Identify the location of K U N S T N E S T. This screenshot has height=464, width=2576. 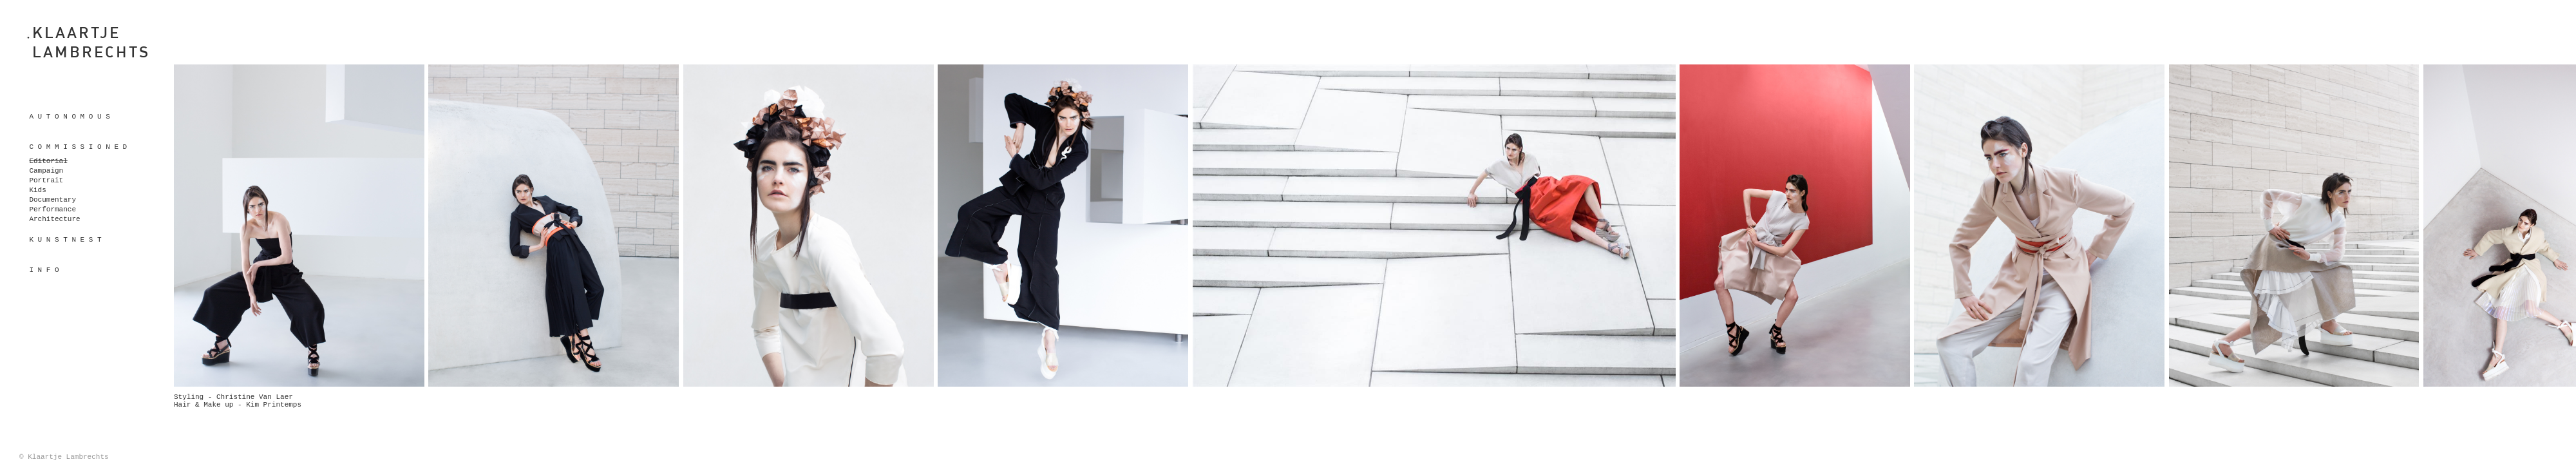
(65, 240).